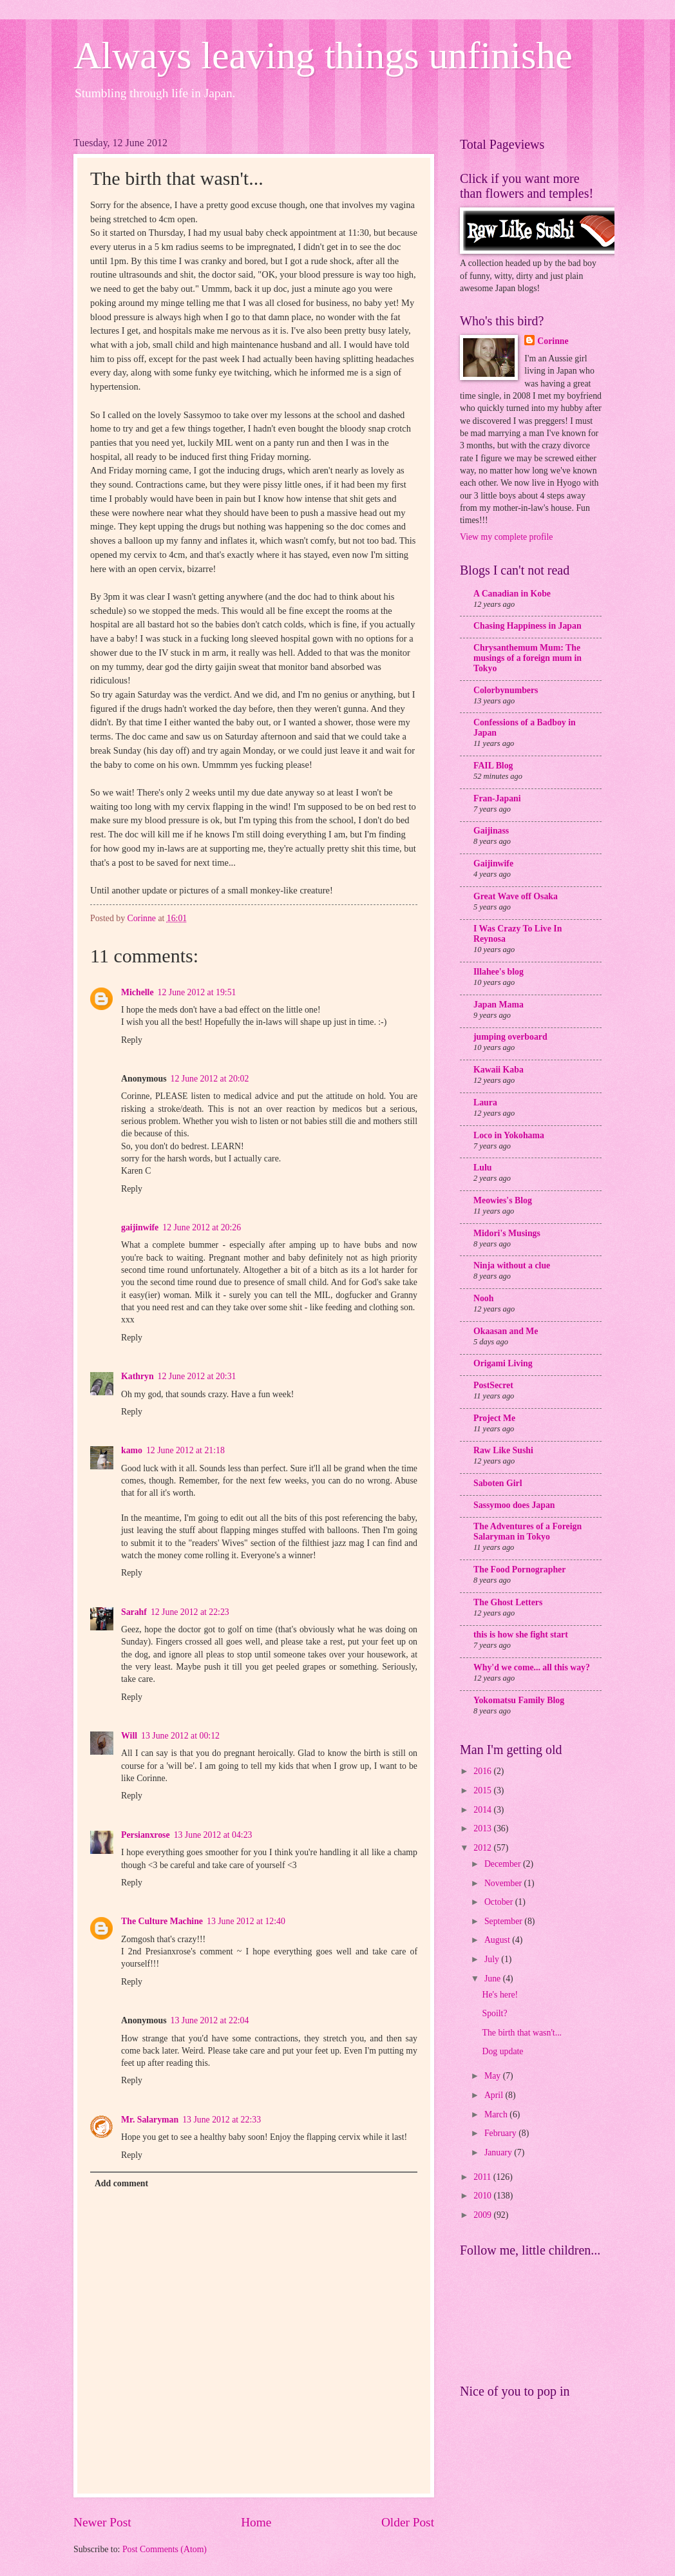 Image resolution: width=675 pixels, height=2576 pixels. I want to click on January, so click(499, 2152).